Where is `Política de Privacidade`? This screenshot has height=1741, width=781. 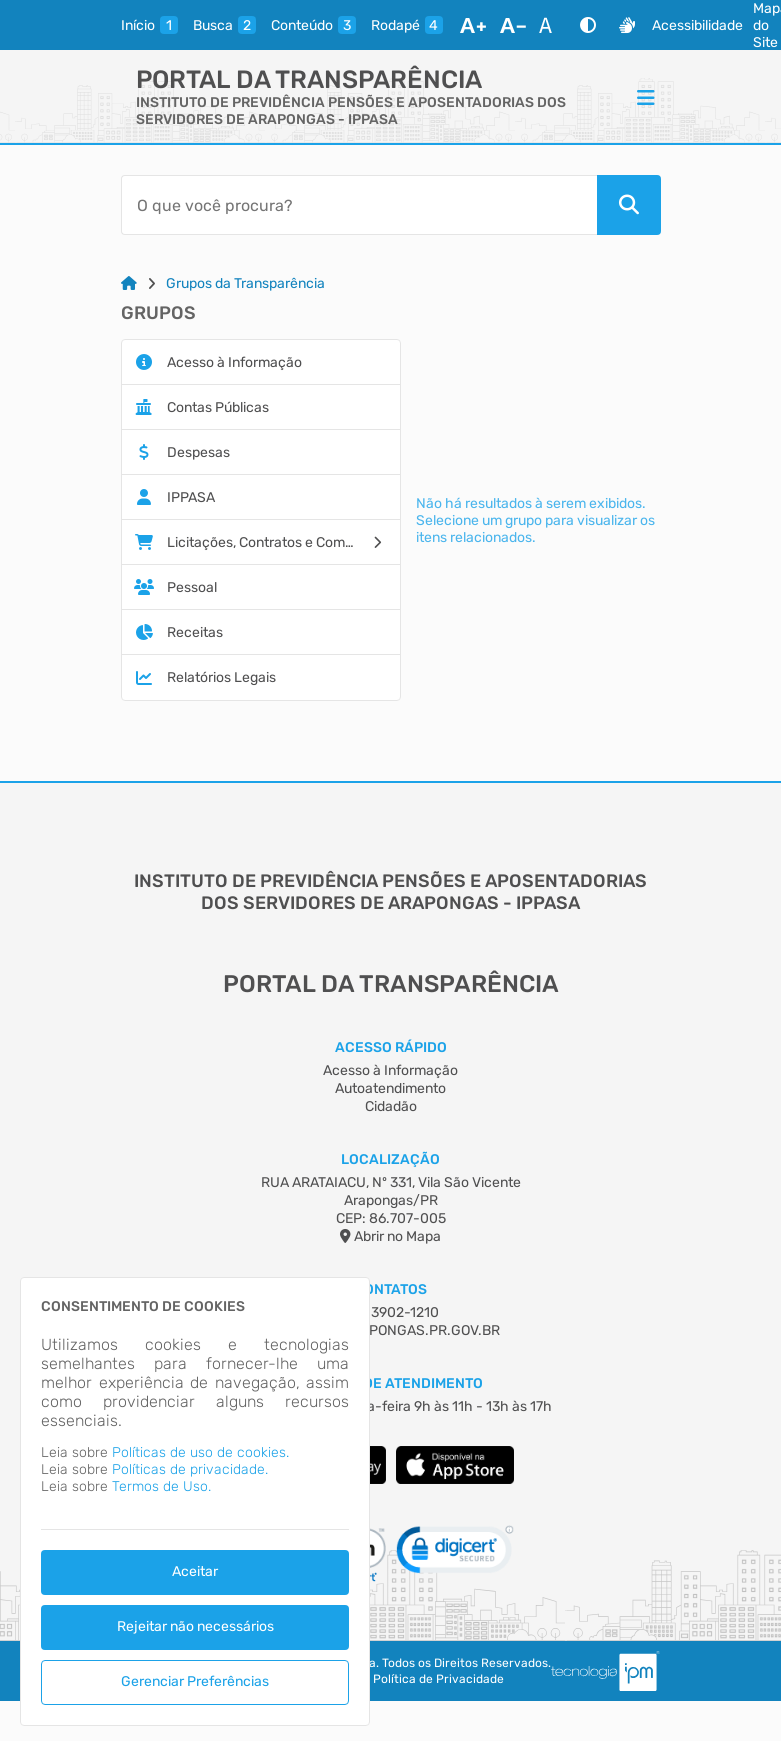
Política de Privacidade is located at coordinates (438, 1679).